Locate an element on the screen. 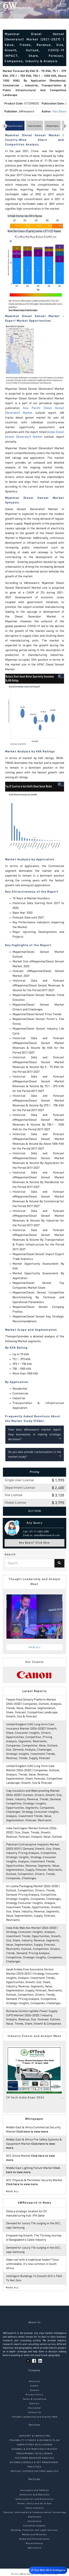 This screenshot has height=2576, width=69. Terms & Conditions is located at coordinates (34, 2399).